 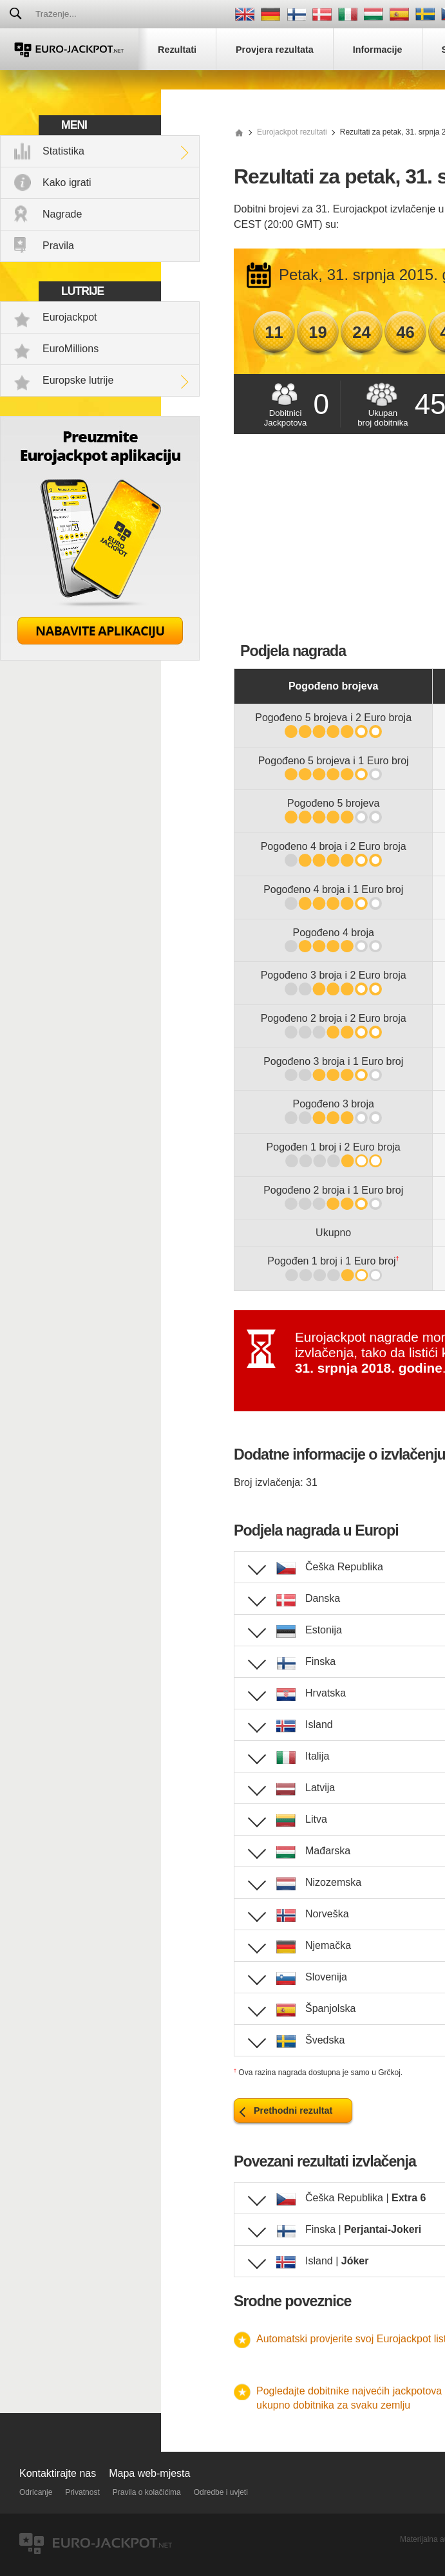 What do you see at coordinates (63, 151) in the screenshot?
I see `Statistika` at bounding box center [63, 151].